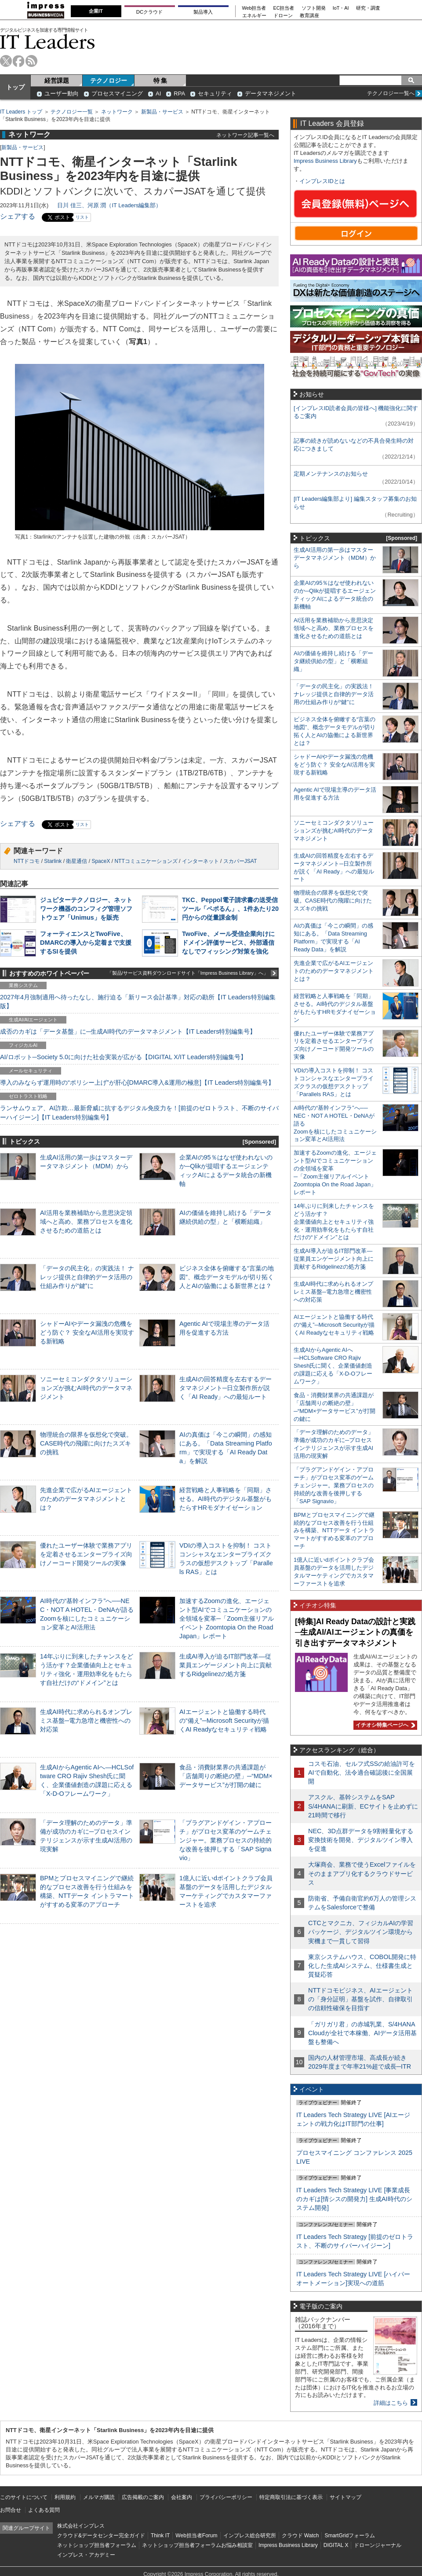 This screenshot has height=2576, width=422. I want to click on テクノロジー一覧, so click(72, 112).